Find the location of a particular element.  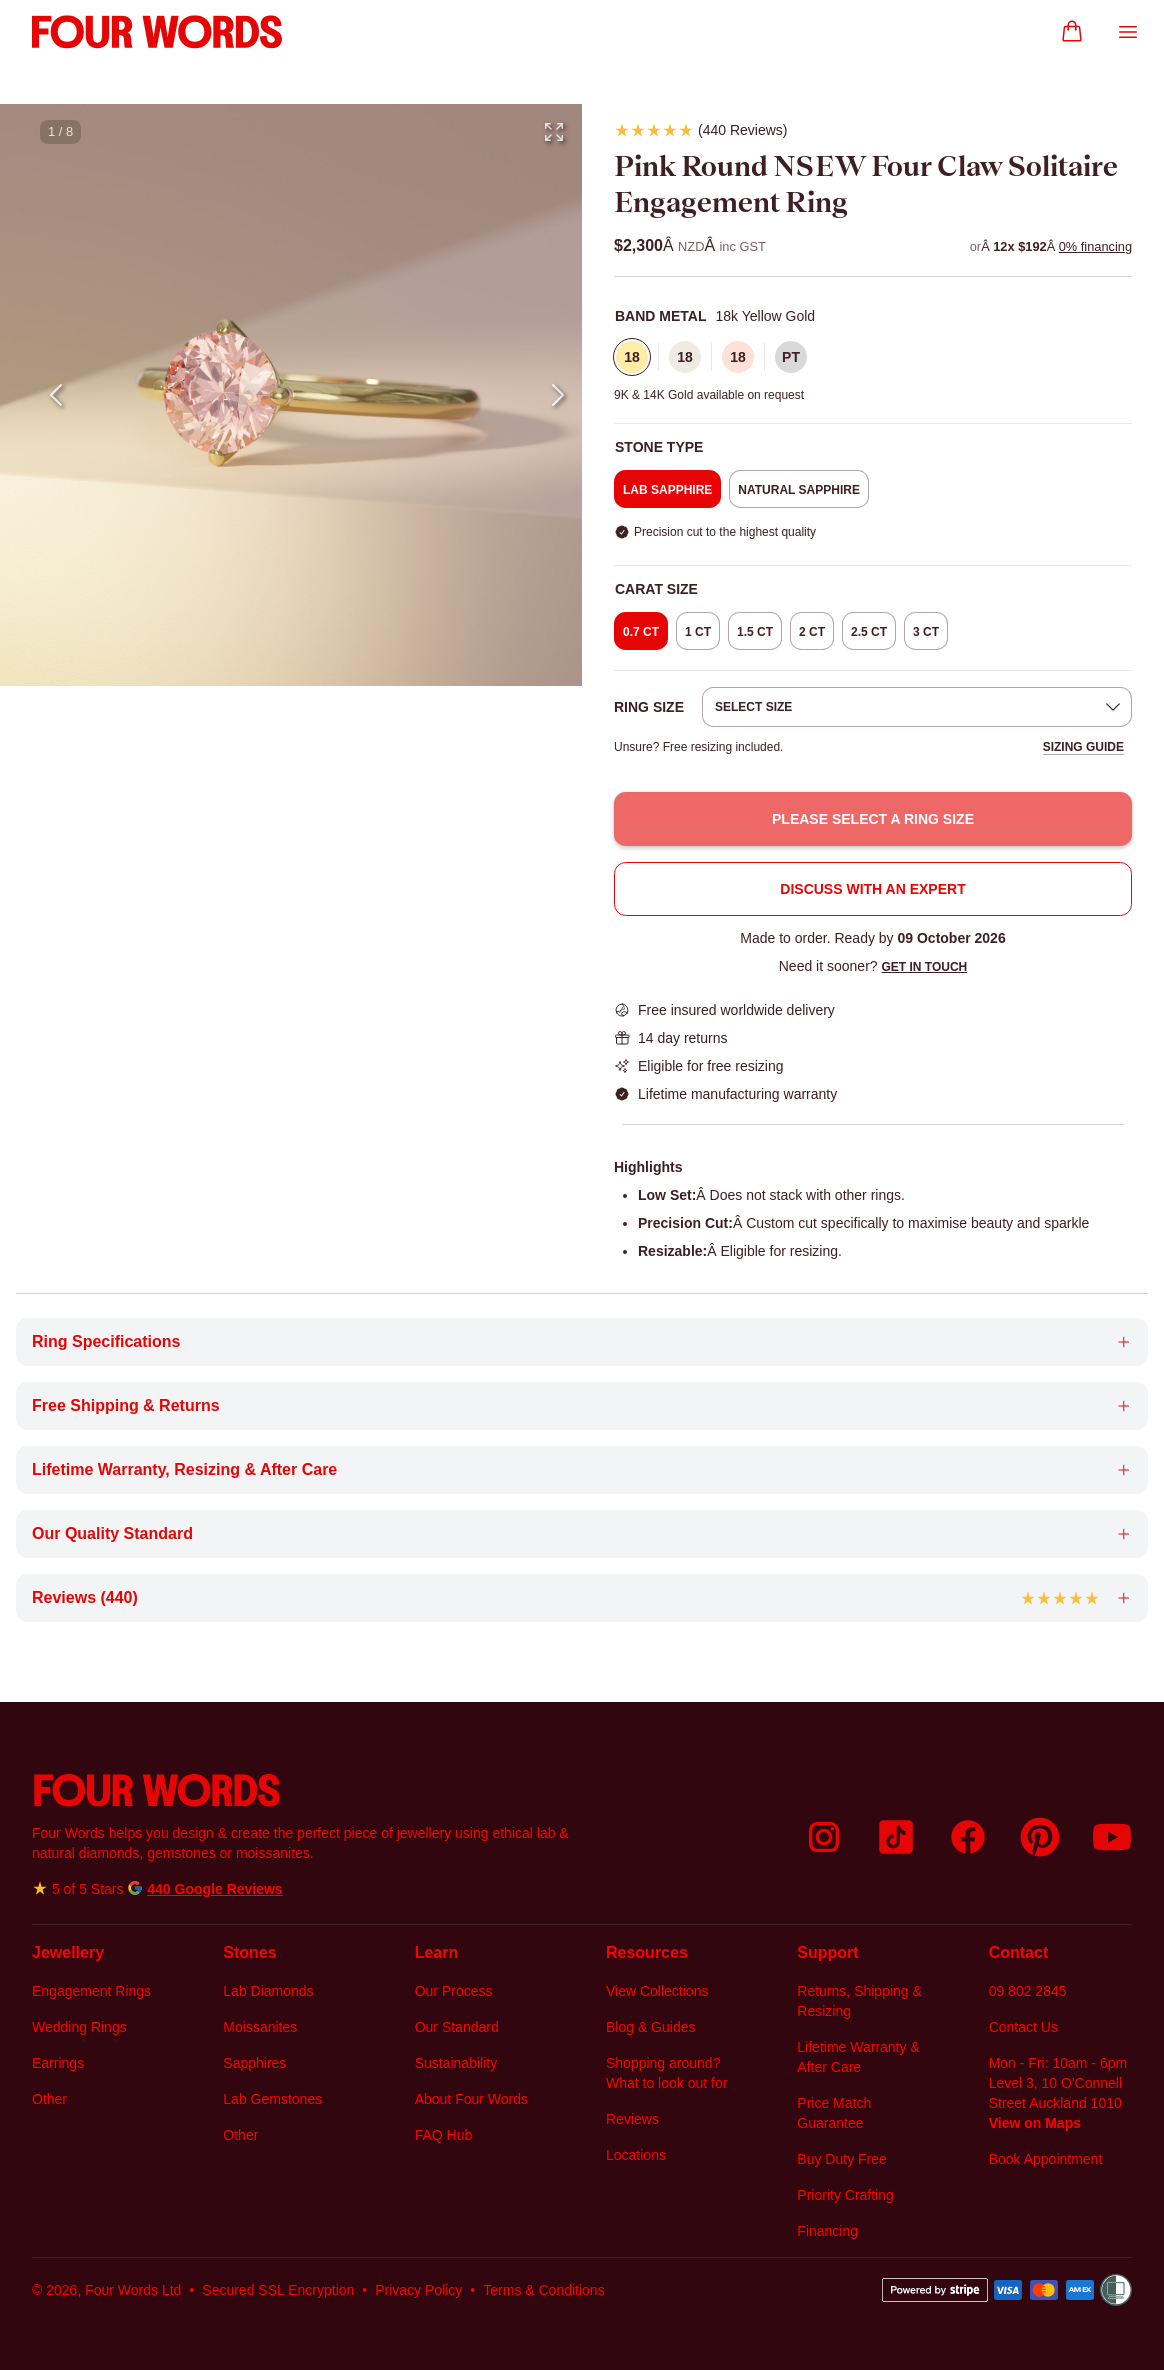

Terms & Conditions is located at coordinates (543, 2290).